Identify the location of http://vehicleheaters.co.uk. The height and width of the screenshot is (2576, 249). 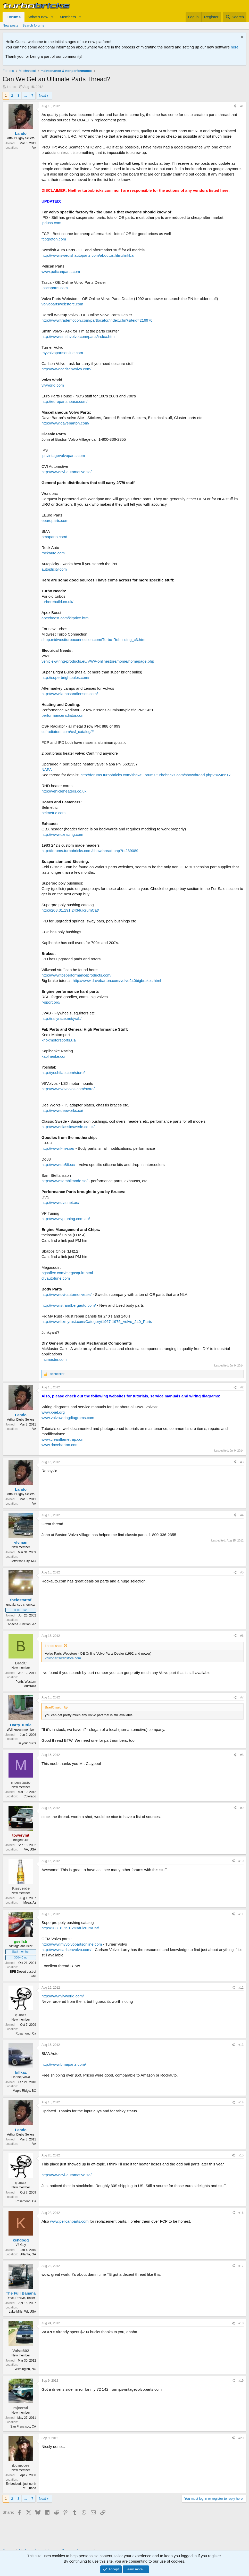
(64, 791).